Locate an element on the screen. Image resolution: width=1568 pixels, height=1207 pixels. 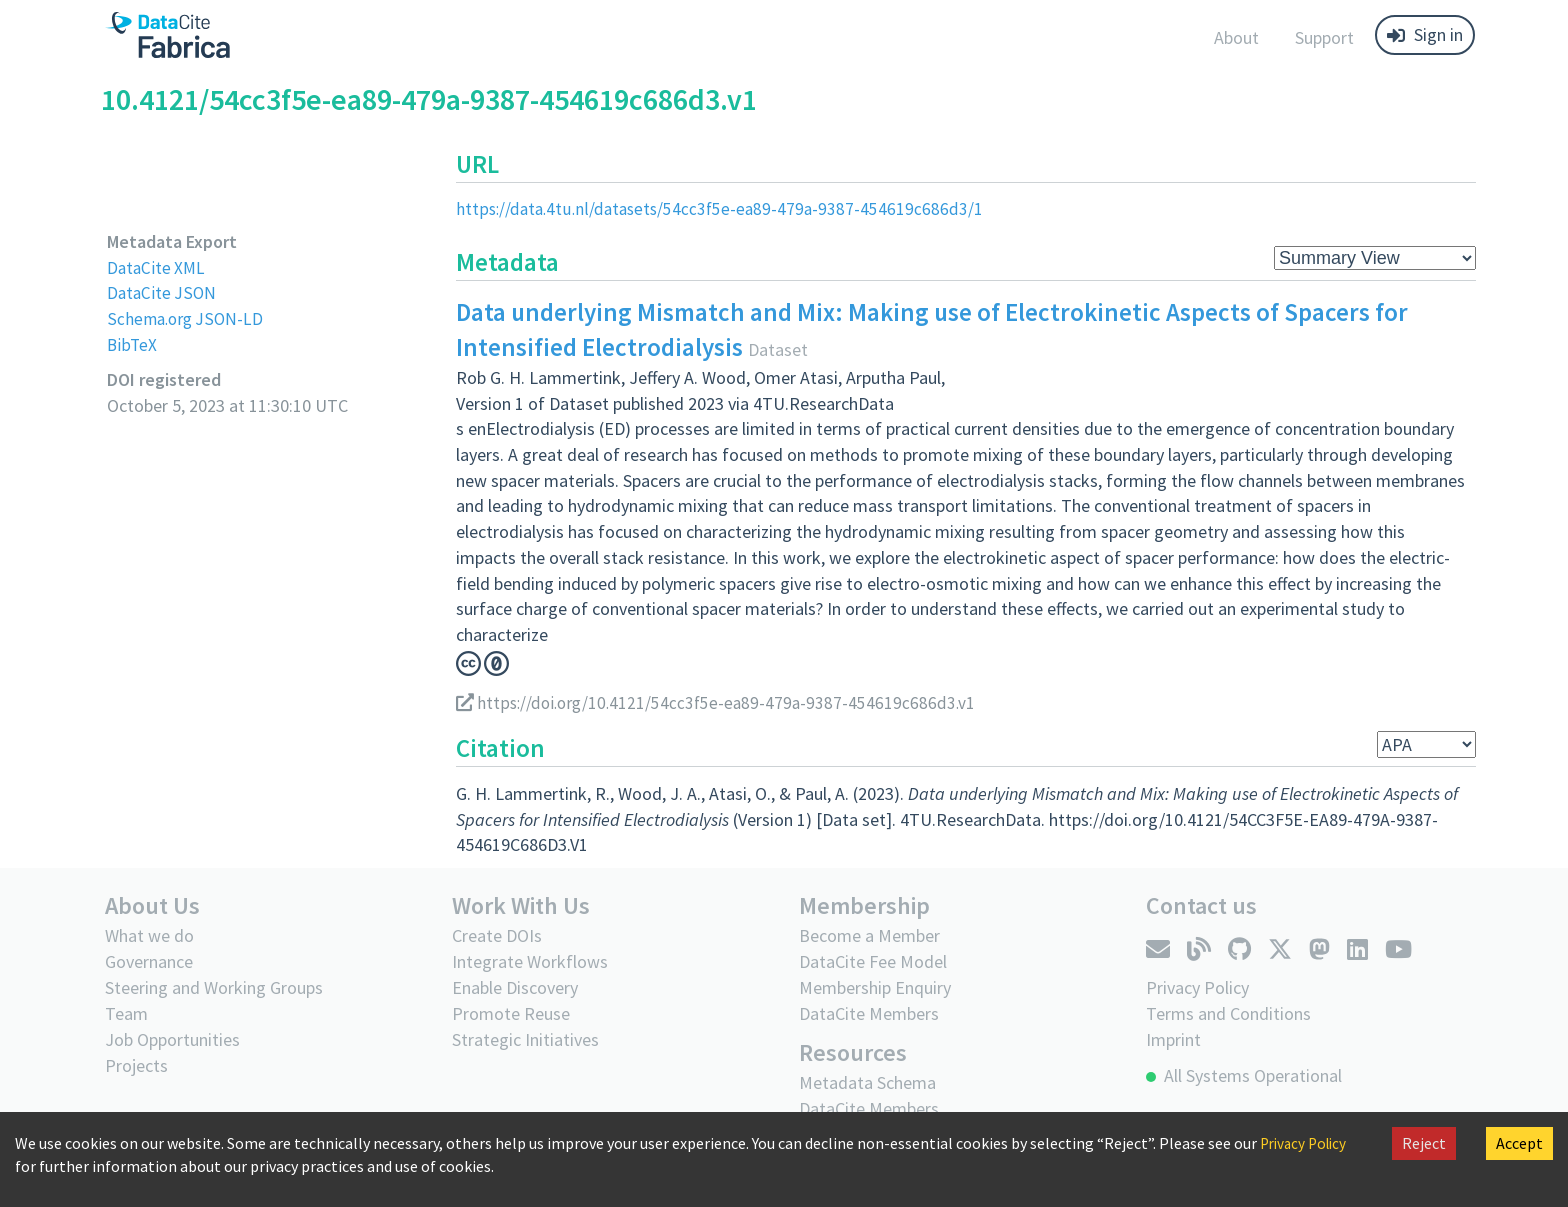
Terms and Conditions is located at coordinates (1228, 1012).